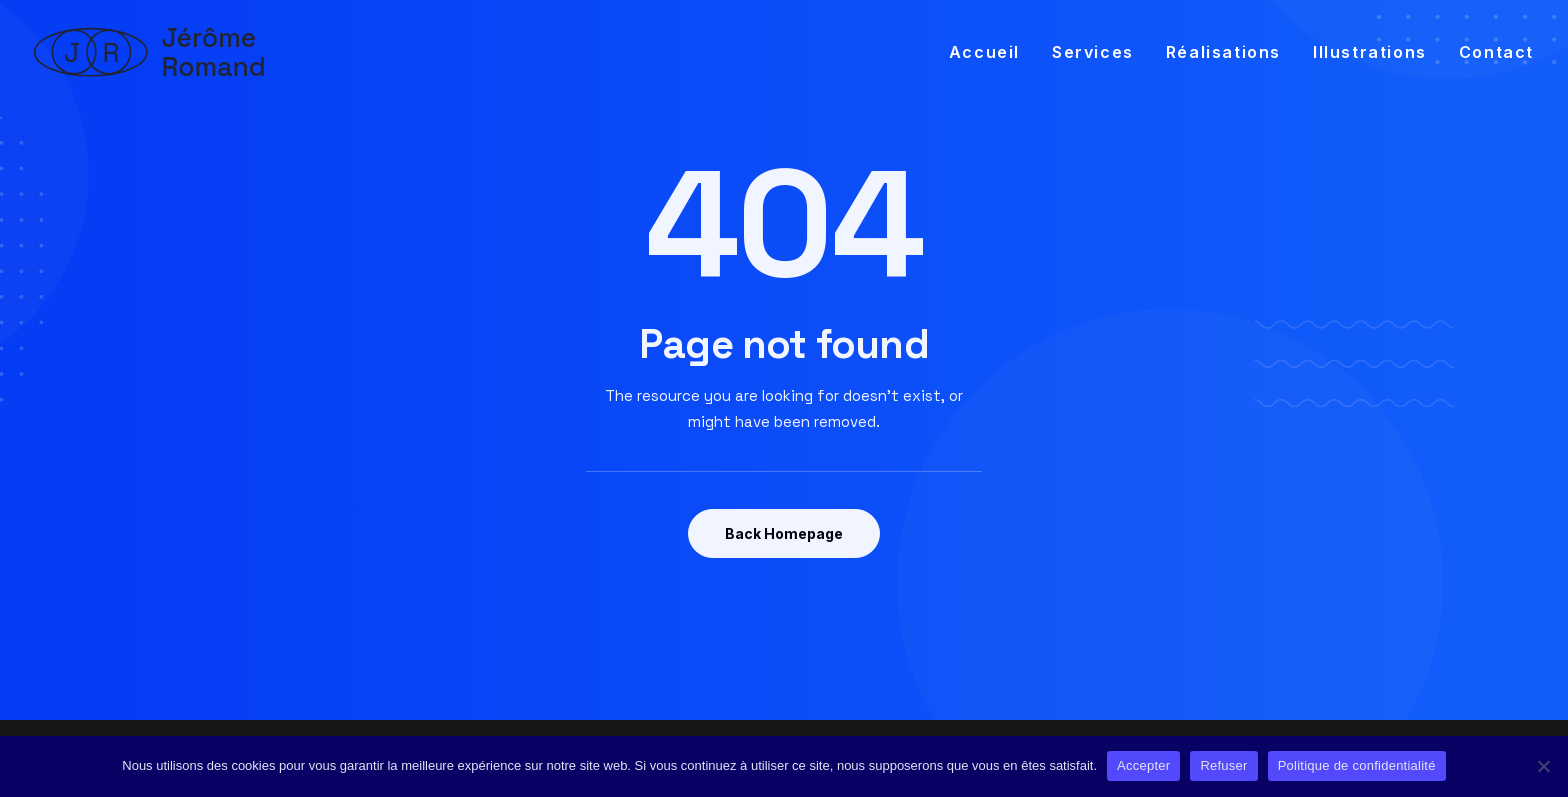 Image resolution: width=1568 pixels, height=797 pixels. What do you see at coordinates (150, 52) in the screenshot?
I see `[Jérôme Romand]` at bounding box center [150, 52].